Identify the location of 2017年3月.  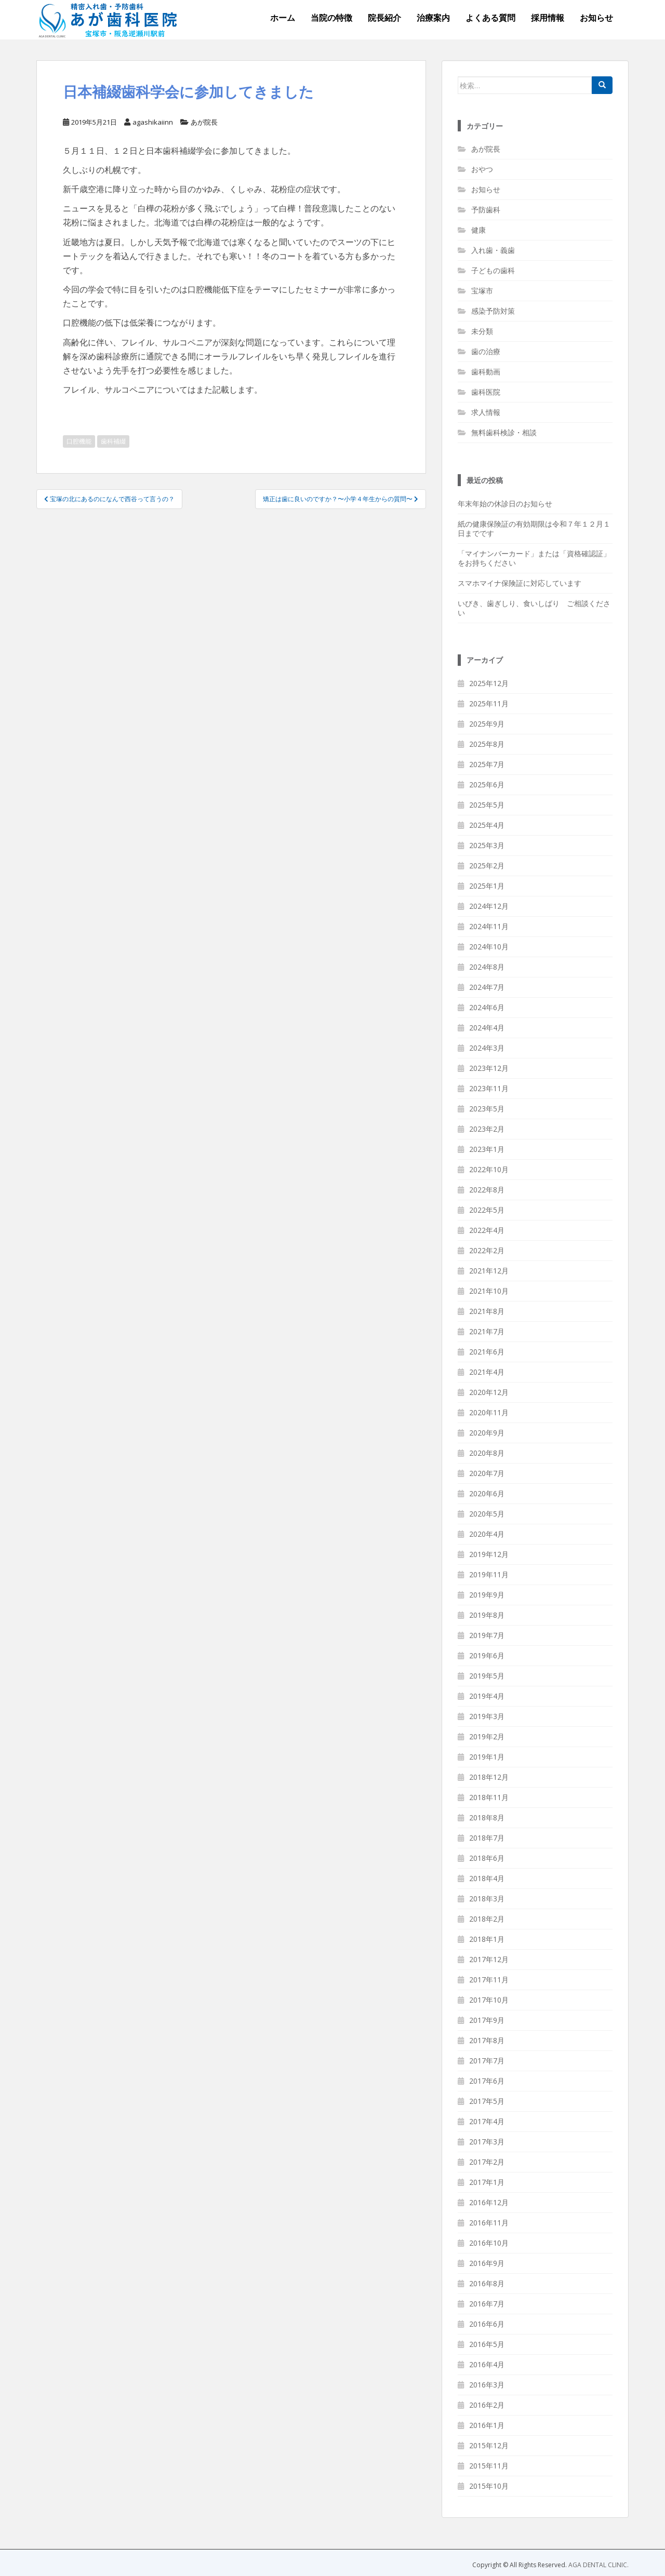
(486, 2141).